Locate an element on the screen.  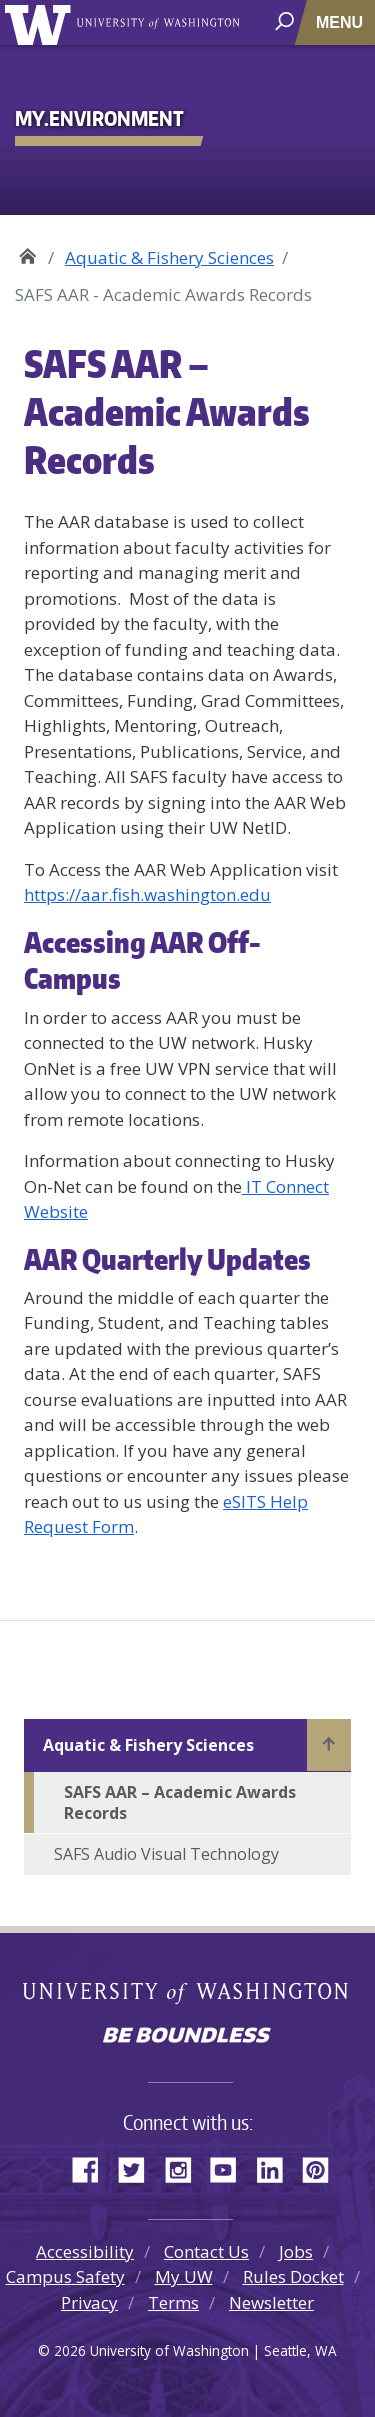
Campus Safety is located at coordinates (65, 2276).